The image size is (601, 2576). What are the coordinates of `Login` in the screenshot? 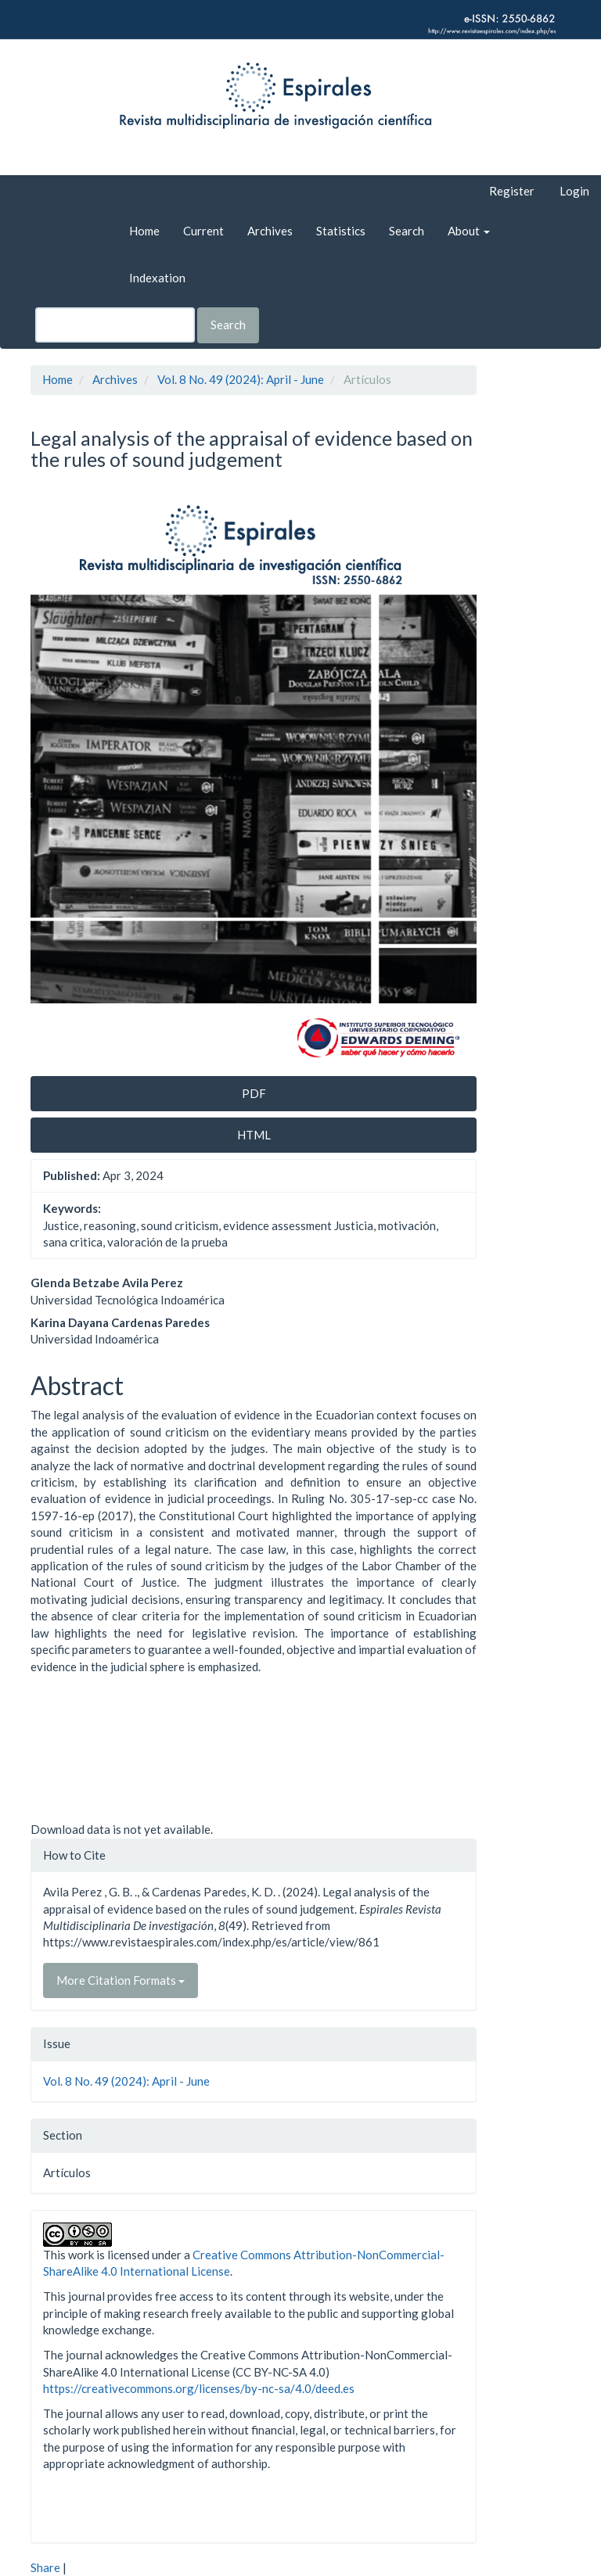 It's located at (574, 191).